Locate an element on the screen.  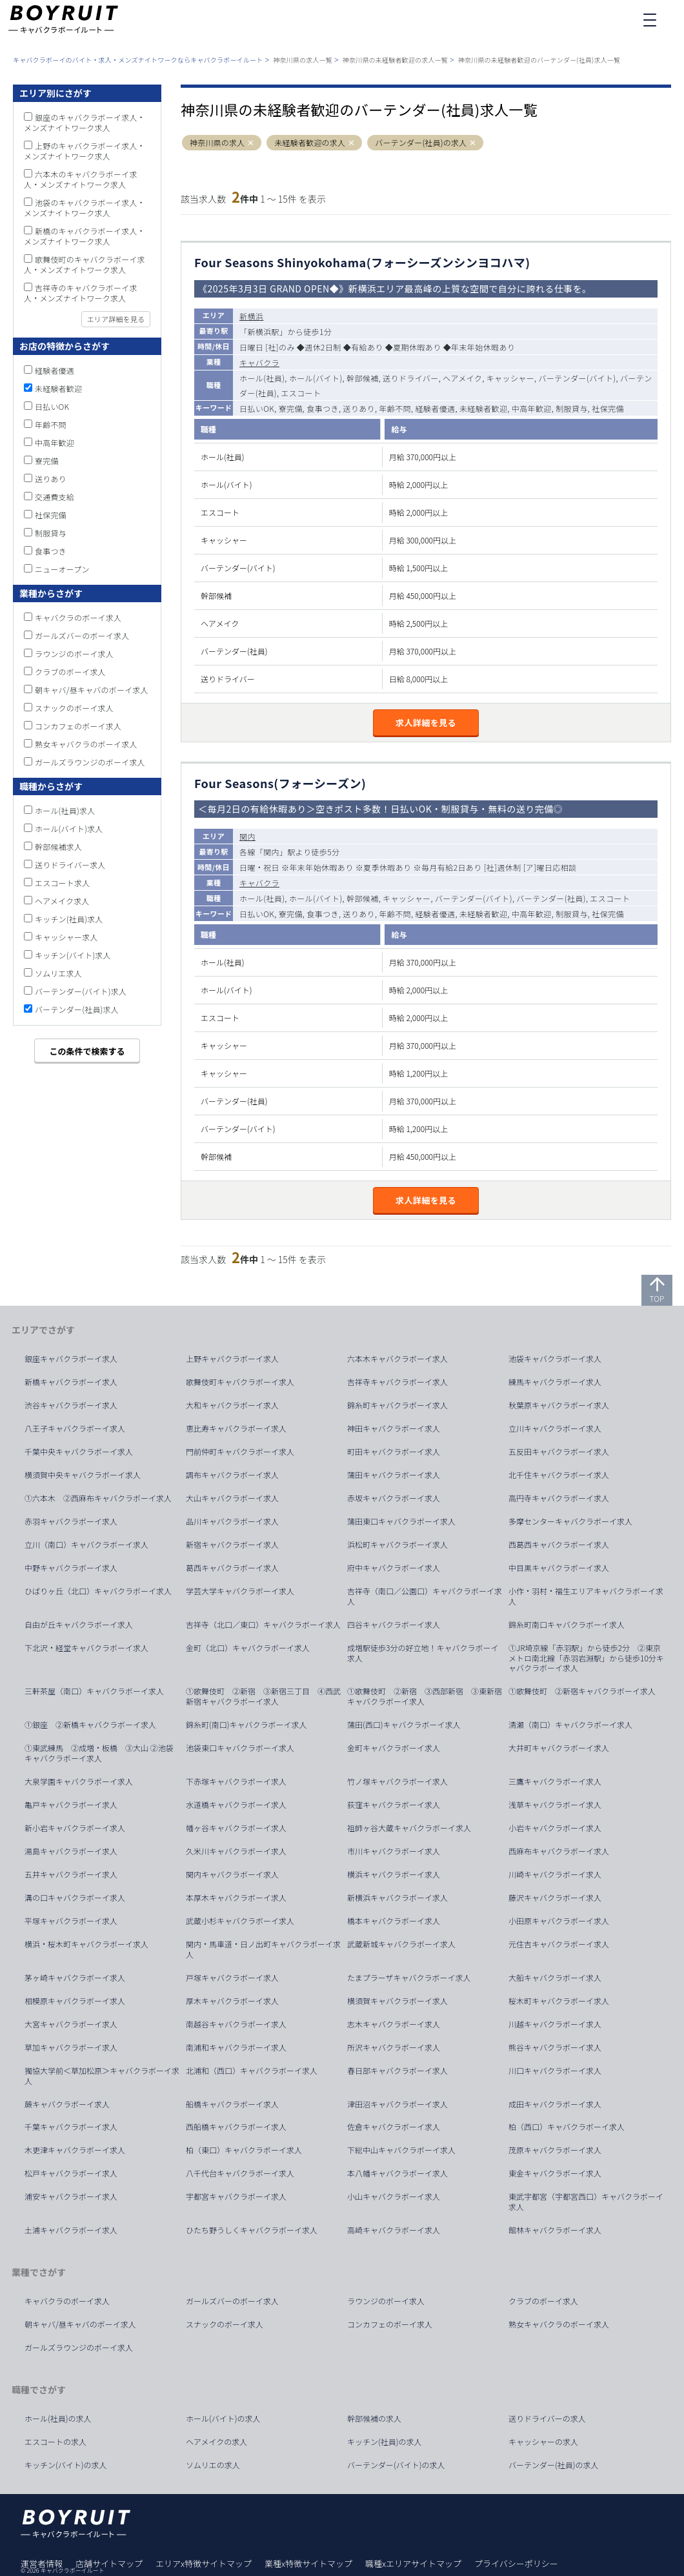
熊谷キャバクラボーイ求人 is located at coordinates (554, 2047).